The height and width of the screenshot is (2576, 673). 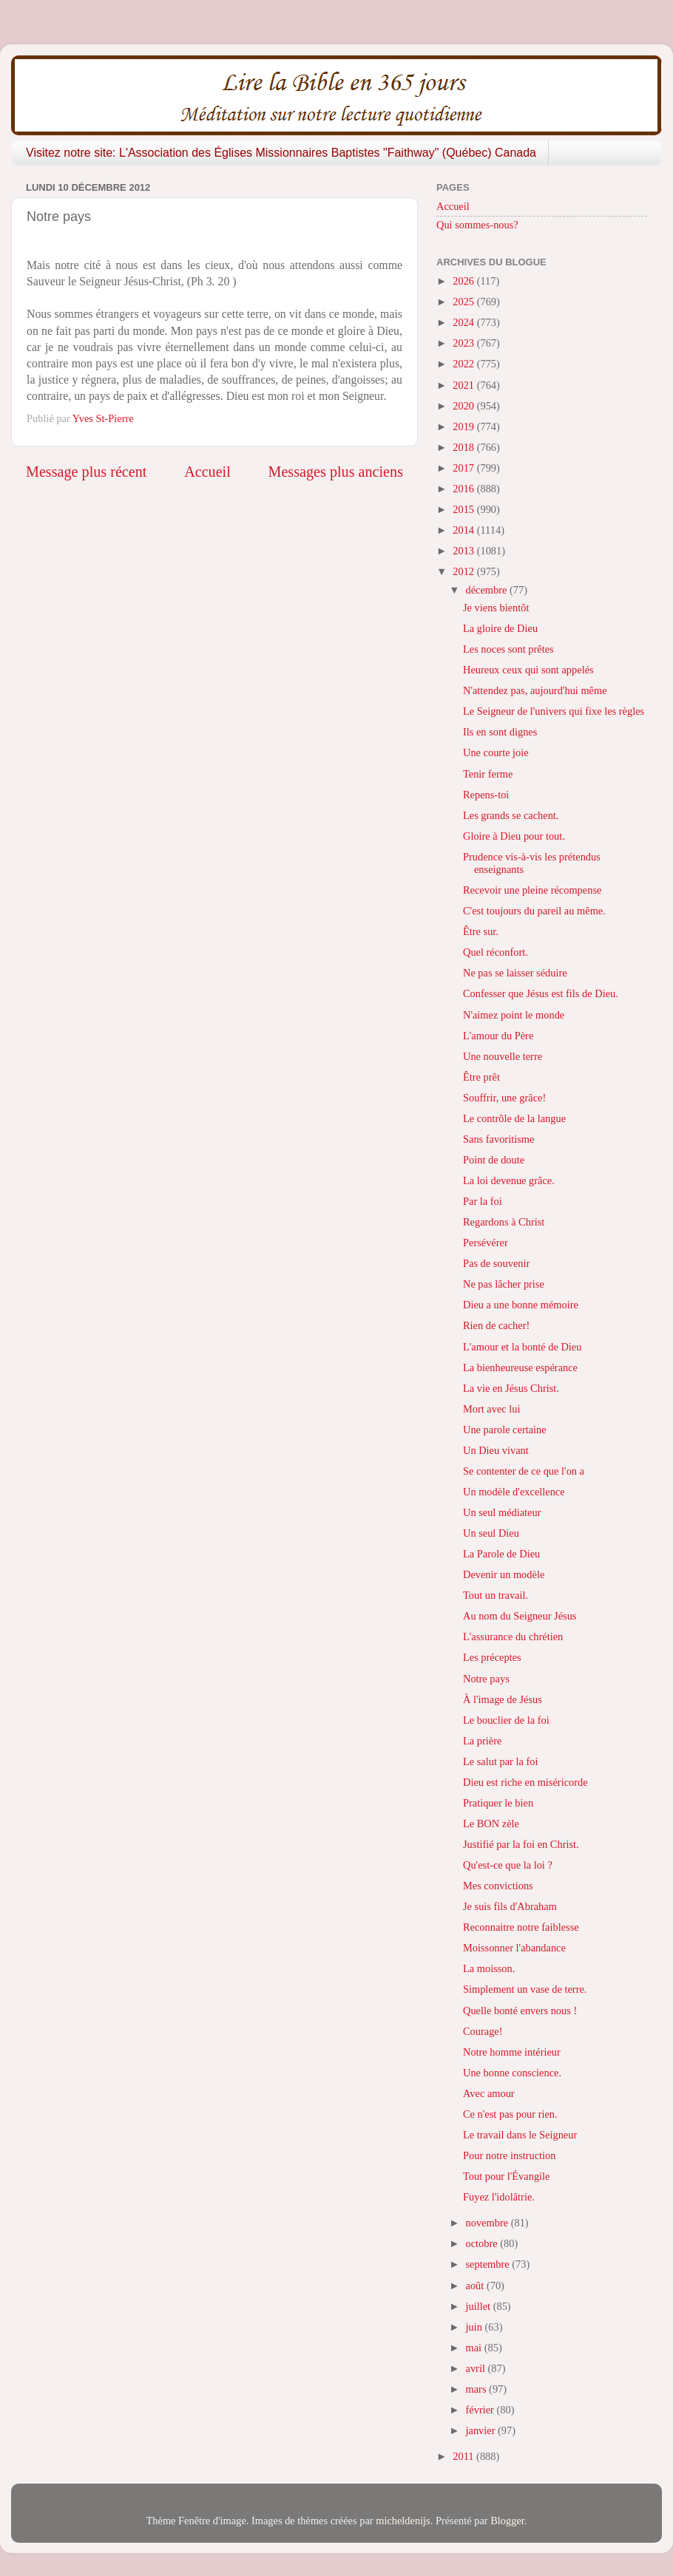 I want to click on août, so click(x=476, y=2285).